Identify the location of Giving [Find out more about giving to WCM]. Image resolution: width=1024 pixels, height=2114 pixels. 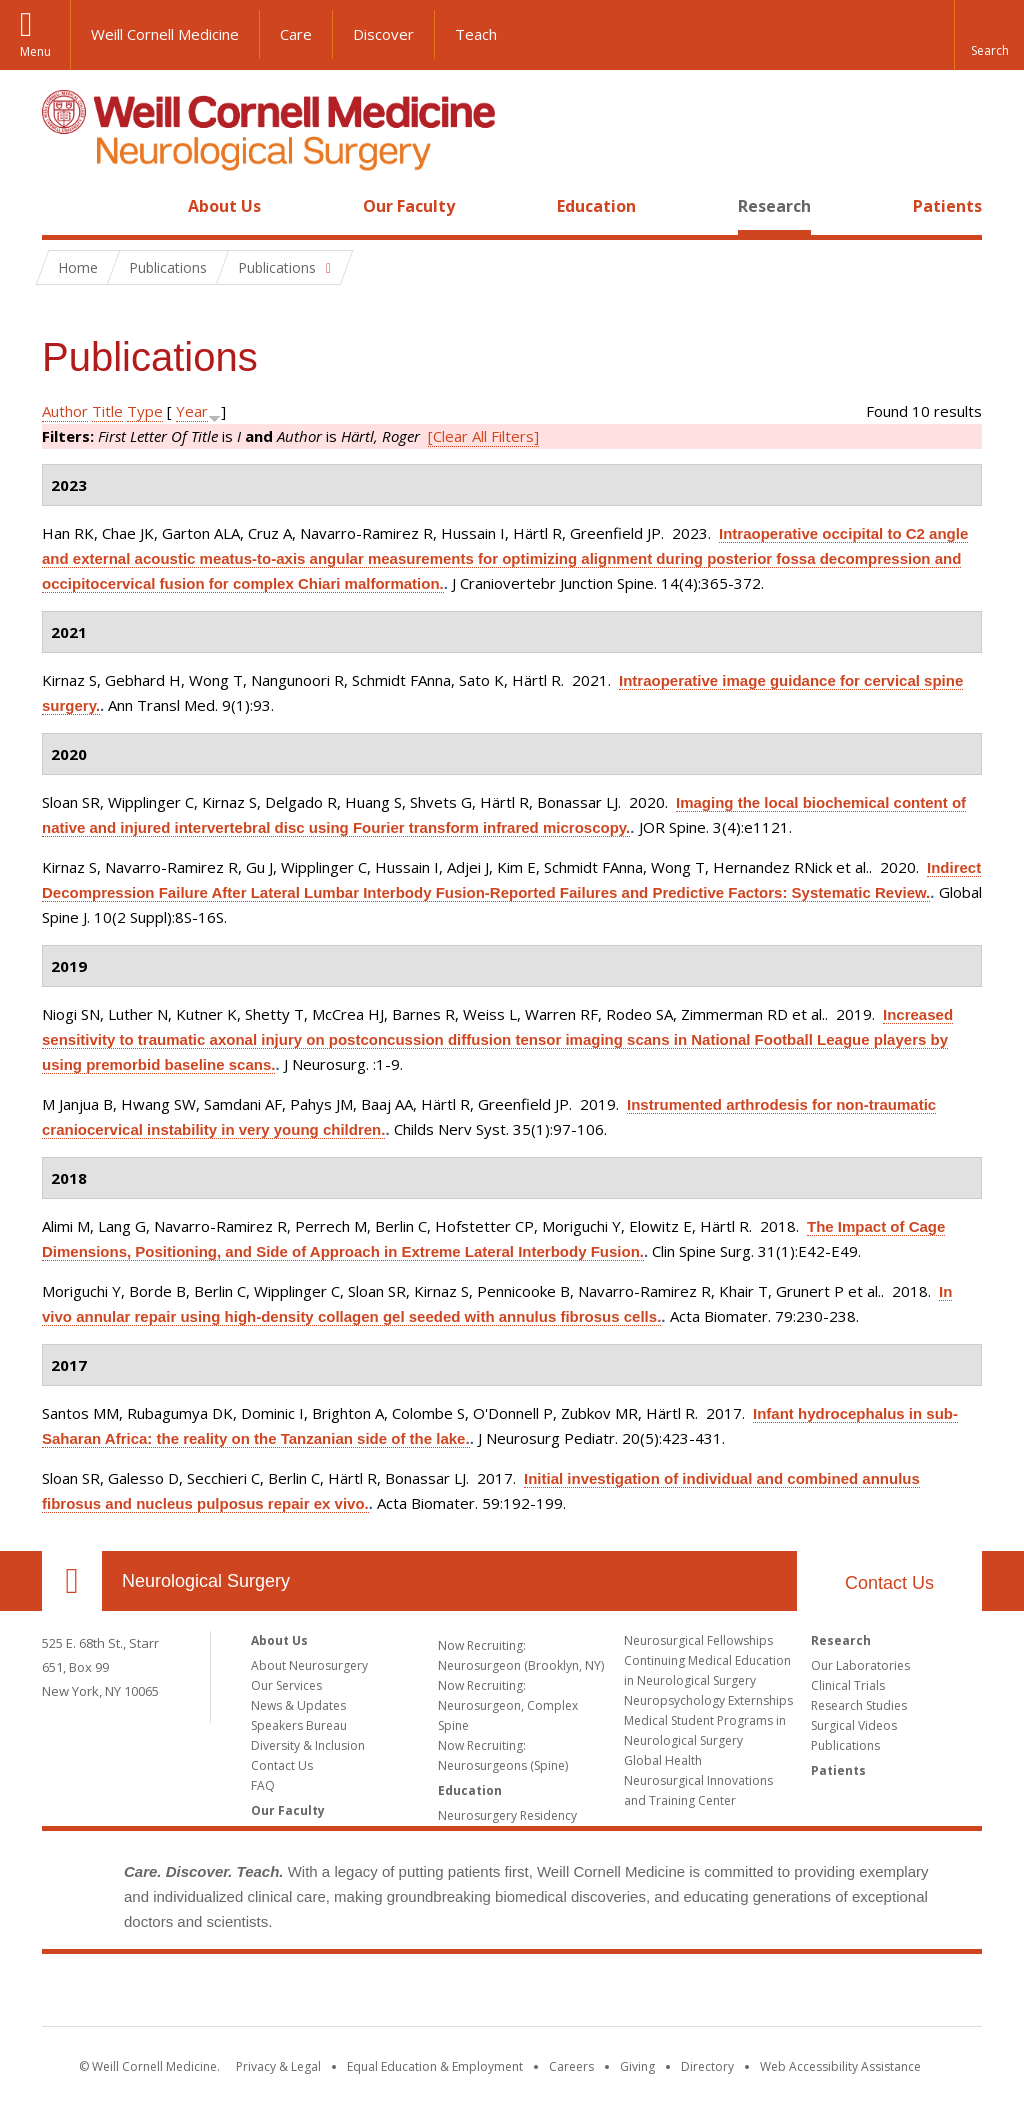
(637, 2066).